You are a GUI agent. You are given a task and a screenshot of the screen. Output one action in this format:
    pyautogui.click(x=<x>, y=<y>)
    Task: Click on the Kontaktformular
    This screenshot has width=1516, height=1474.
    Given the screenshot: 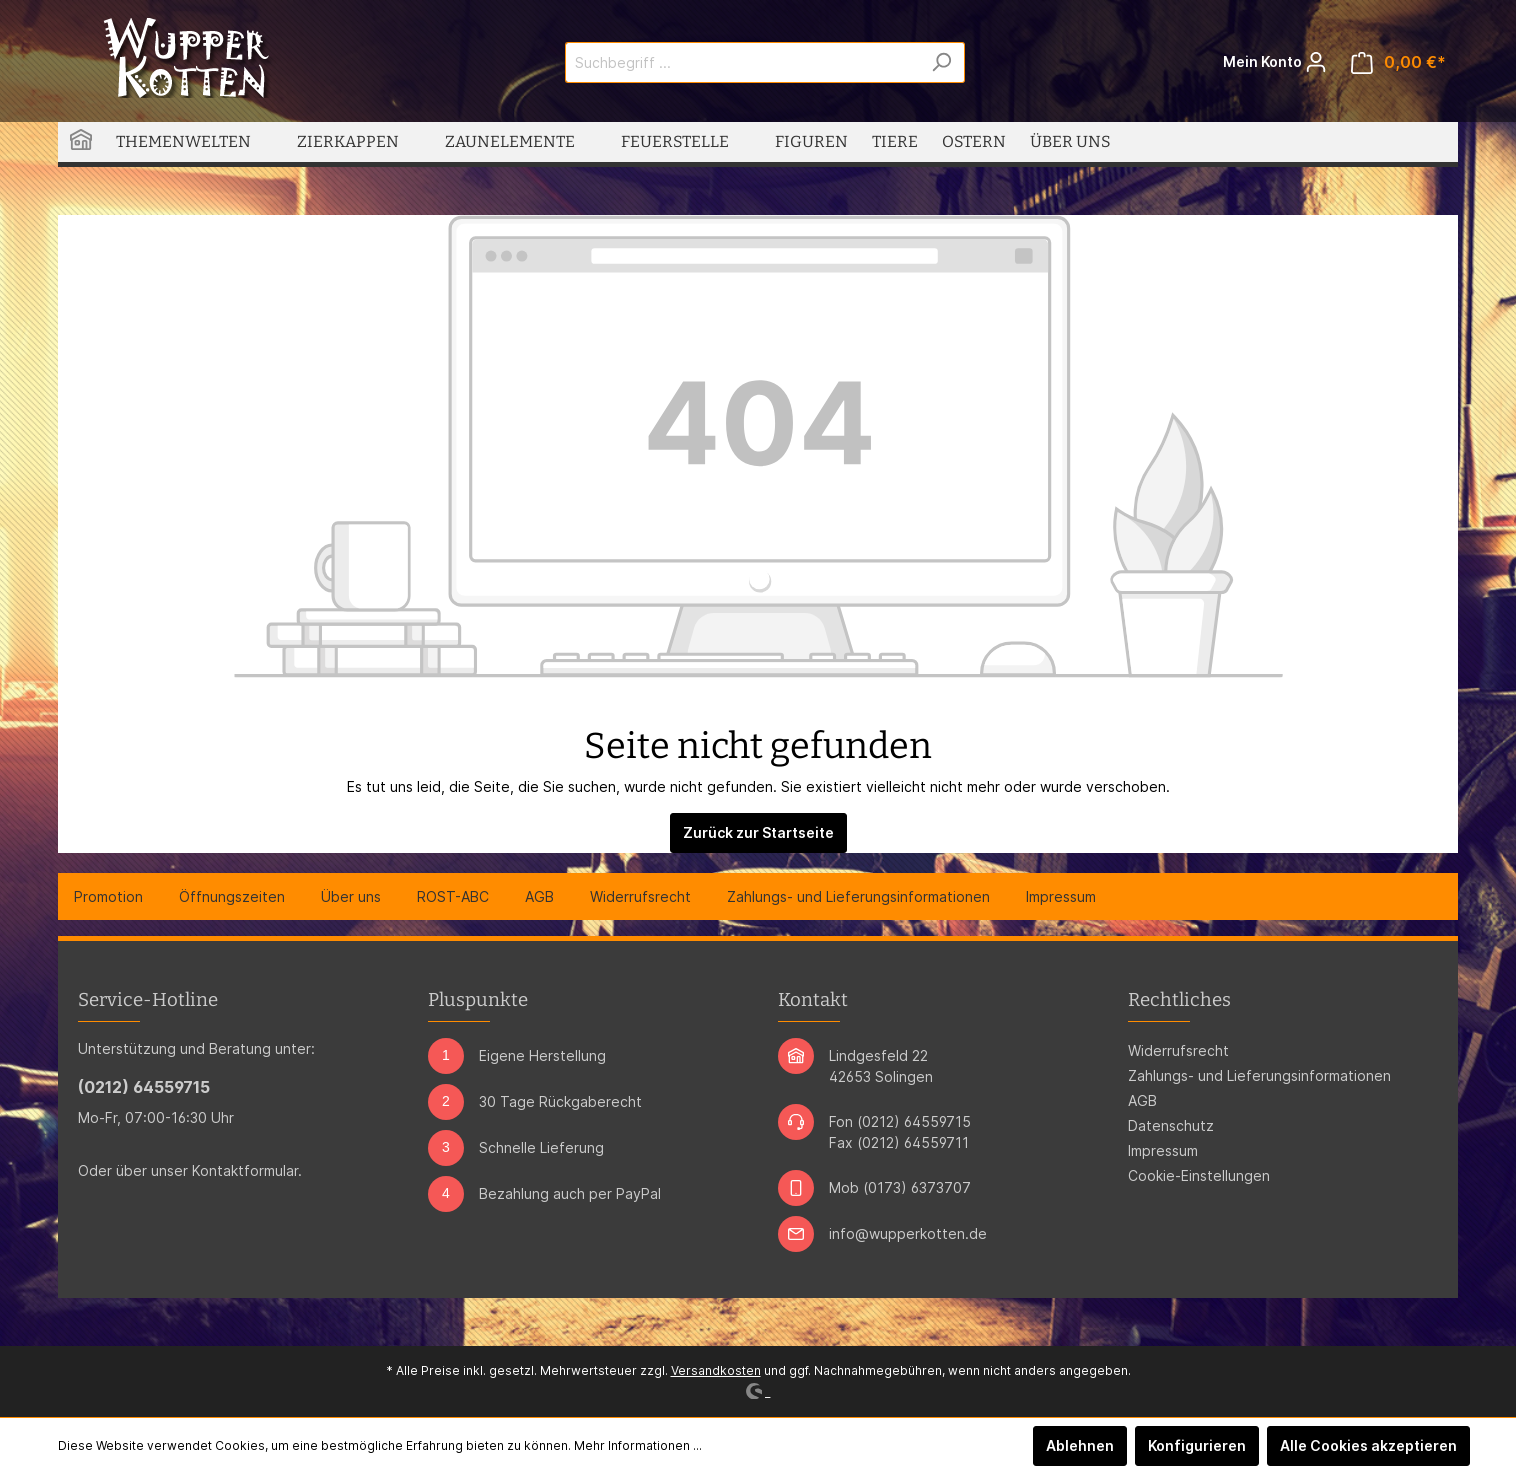 What is the action you would take?
    pyautogui.click(x=245, y=1170)
    